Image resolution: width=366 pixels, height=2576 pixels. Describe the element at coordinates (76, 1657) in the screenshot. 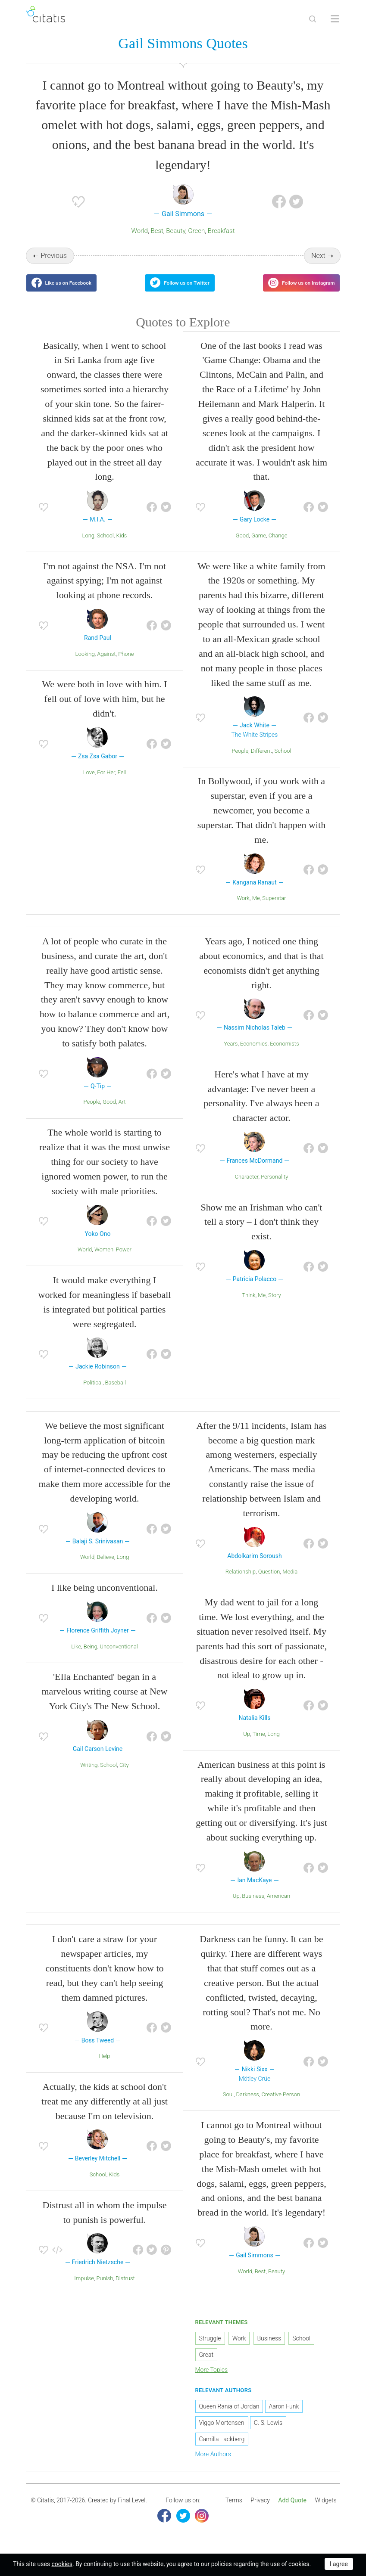

I see `Like` at that location.